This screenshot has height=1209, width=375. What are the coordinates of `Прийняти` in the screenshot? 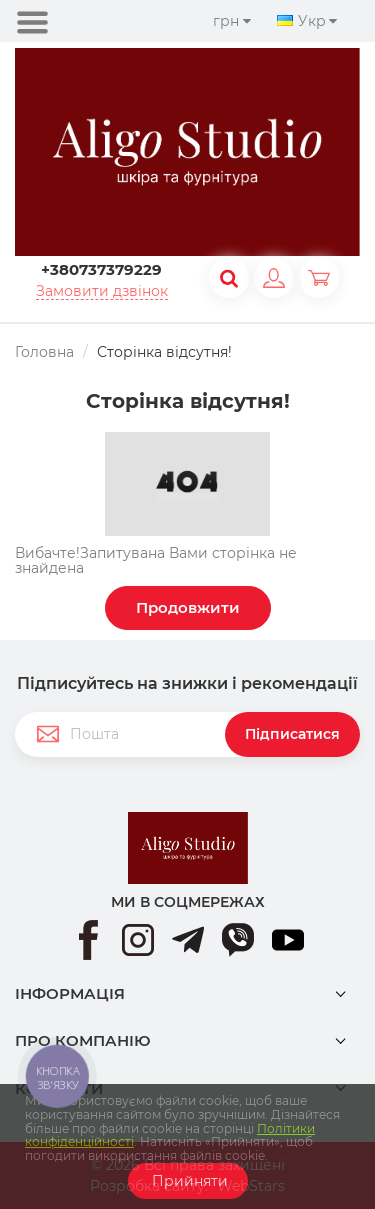 It's located at (188, 1181).